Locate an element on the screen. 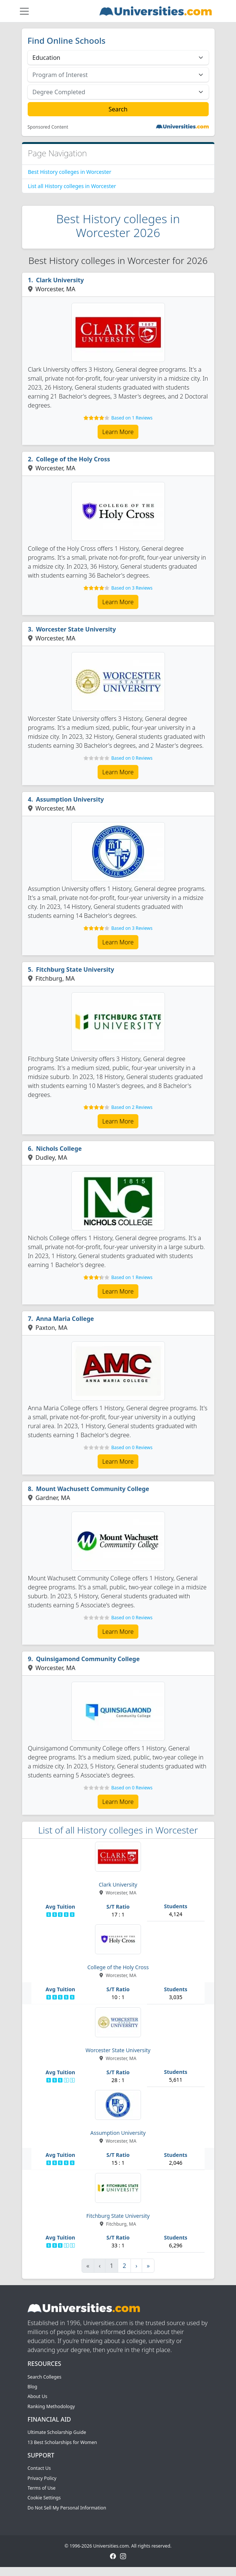  Ranking Methodology is located at coordinates (51, 2406).